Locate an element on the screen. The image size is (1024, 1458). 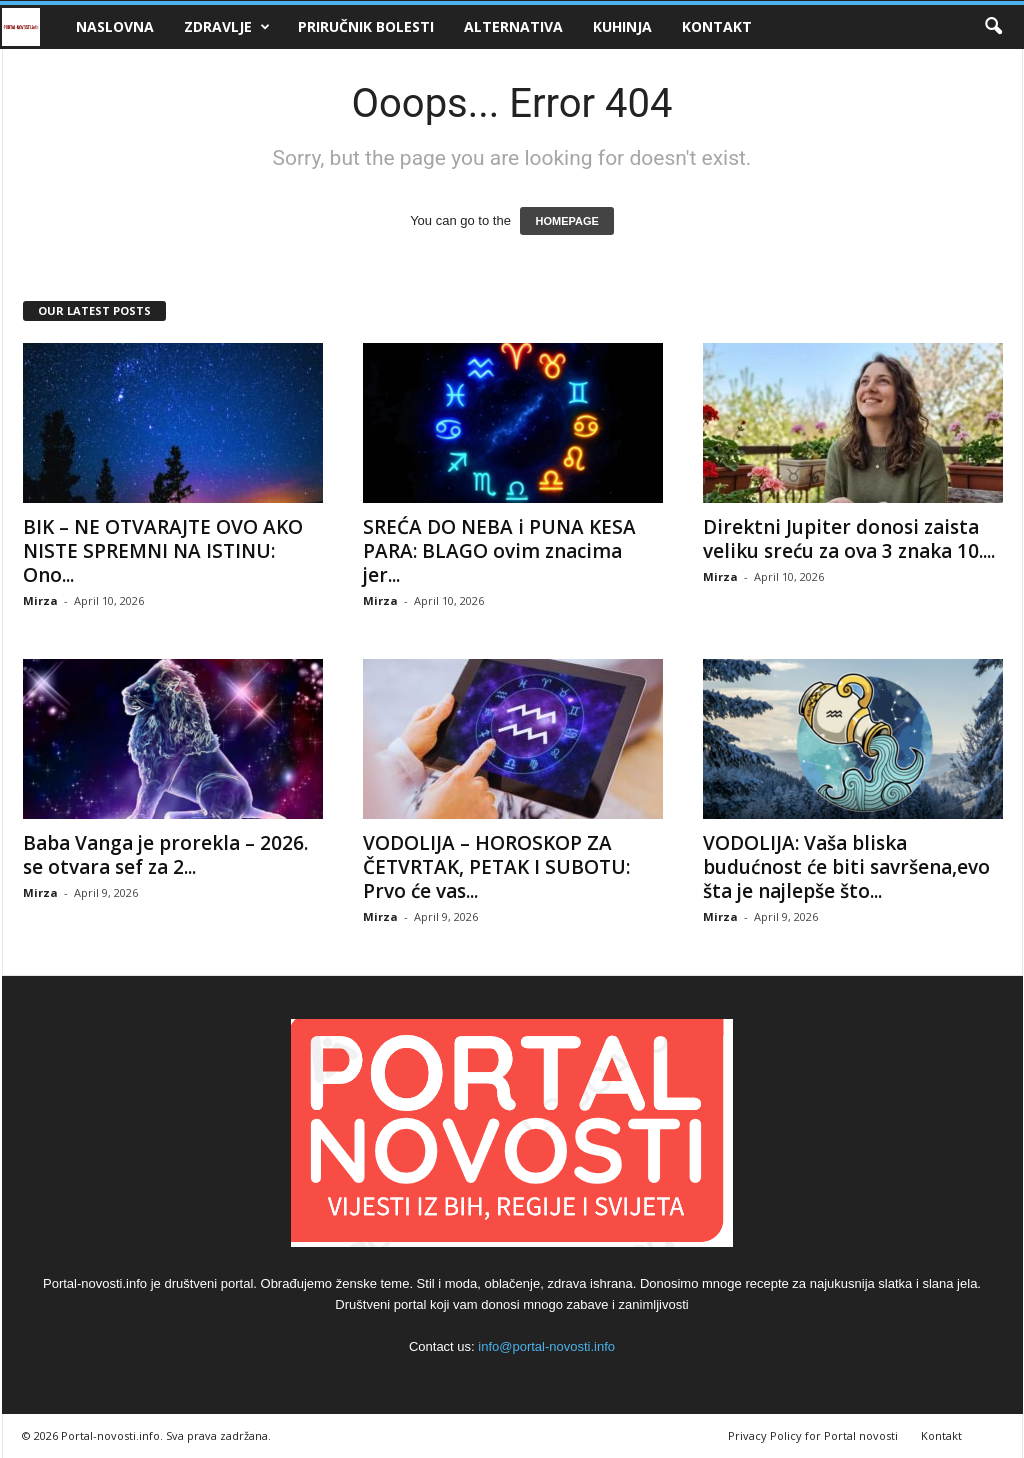
Alternativa is located at coordinates (513, 26).